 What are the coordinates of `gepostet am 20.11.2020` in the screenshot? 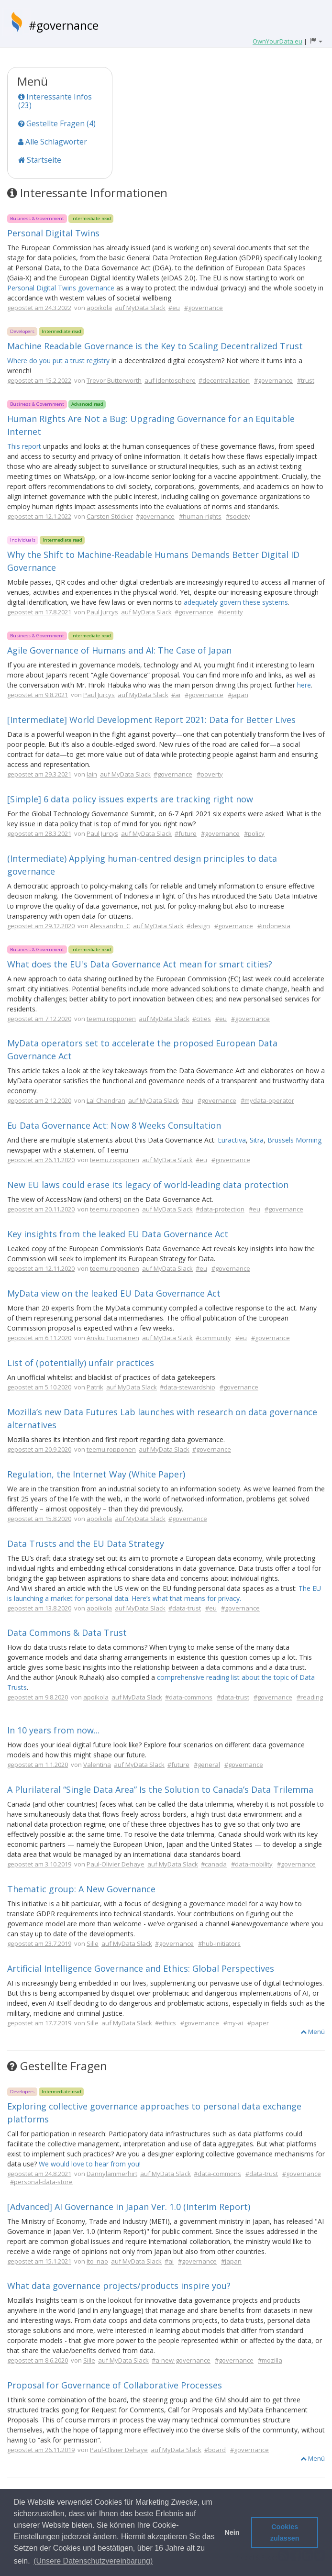 It's located at (41, 1209).